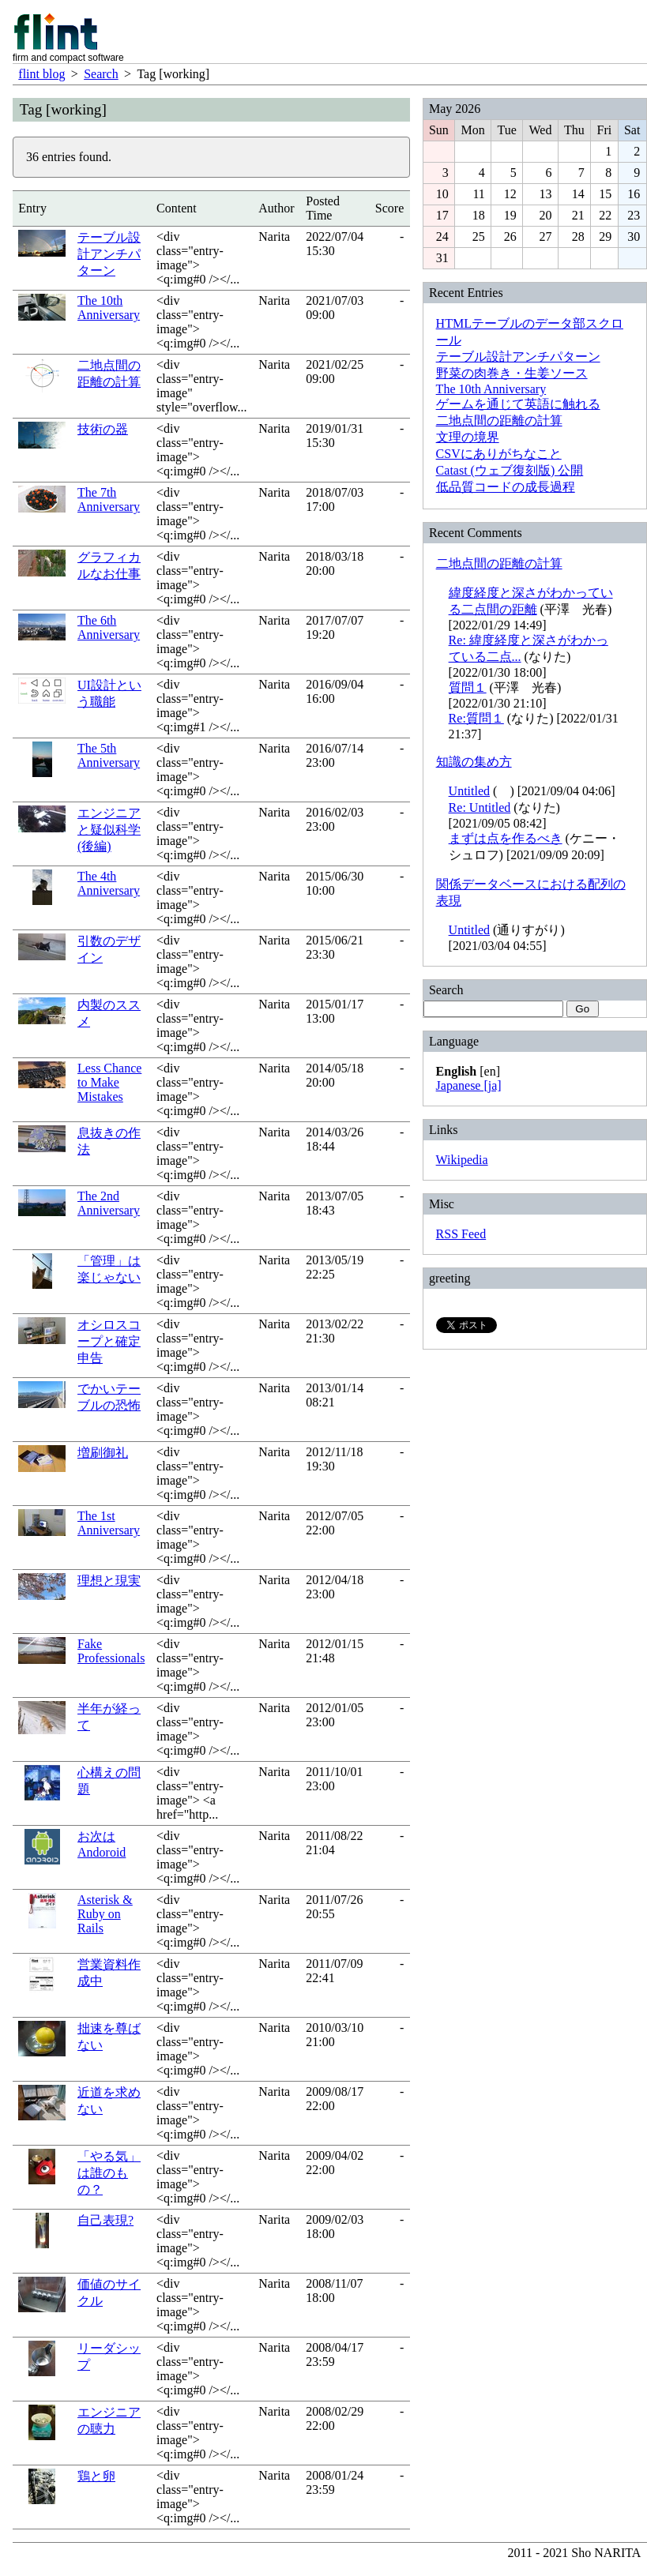 This screenshot has height=2576, width=647. What do you see at coordinates (109, 254) in the screenshot?
I see `テーブル設計アンチパターン` at bounding box center [109, 254].